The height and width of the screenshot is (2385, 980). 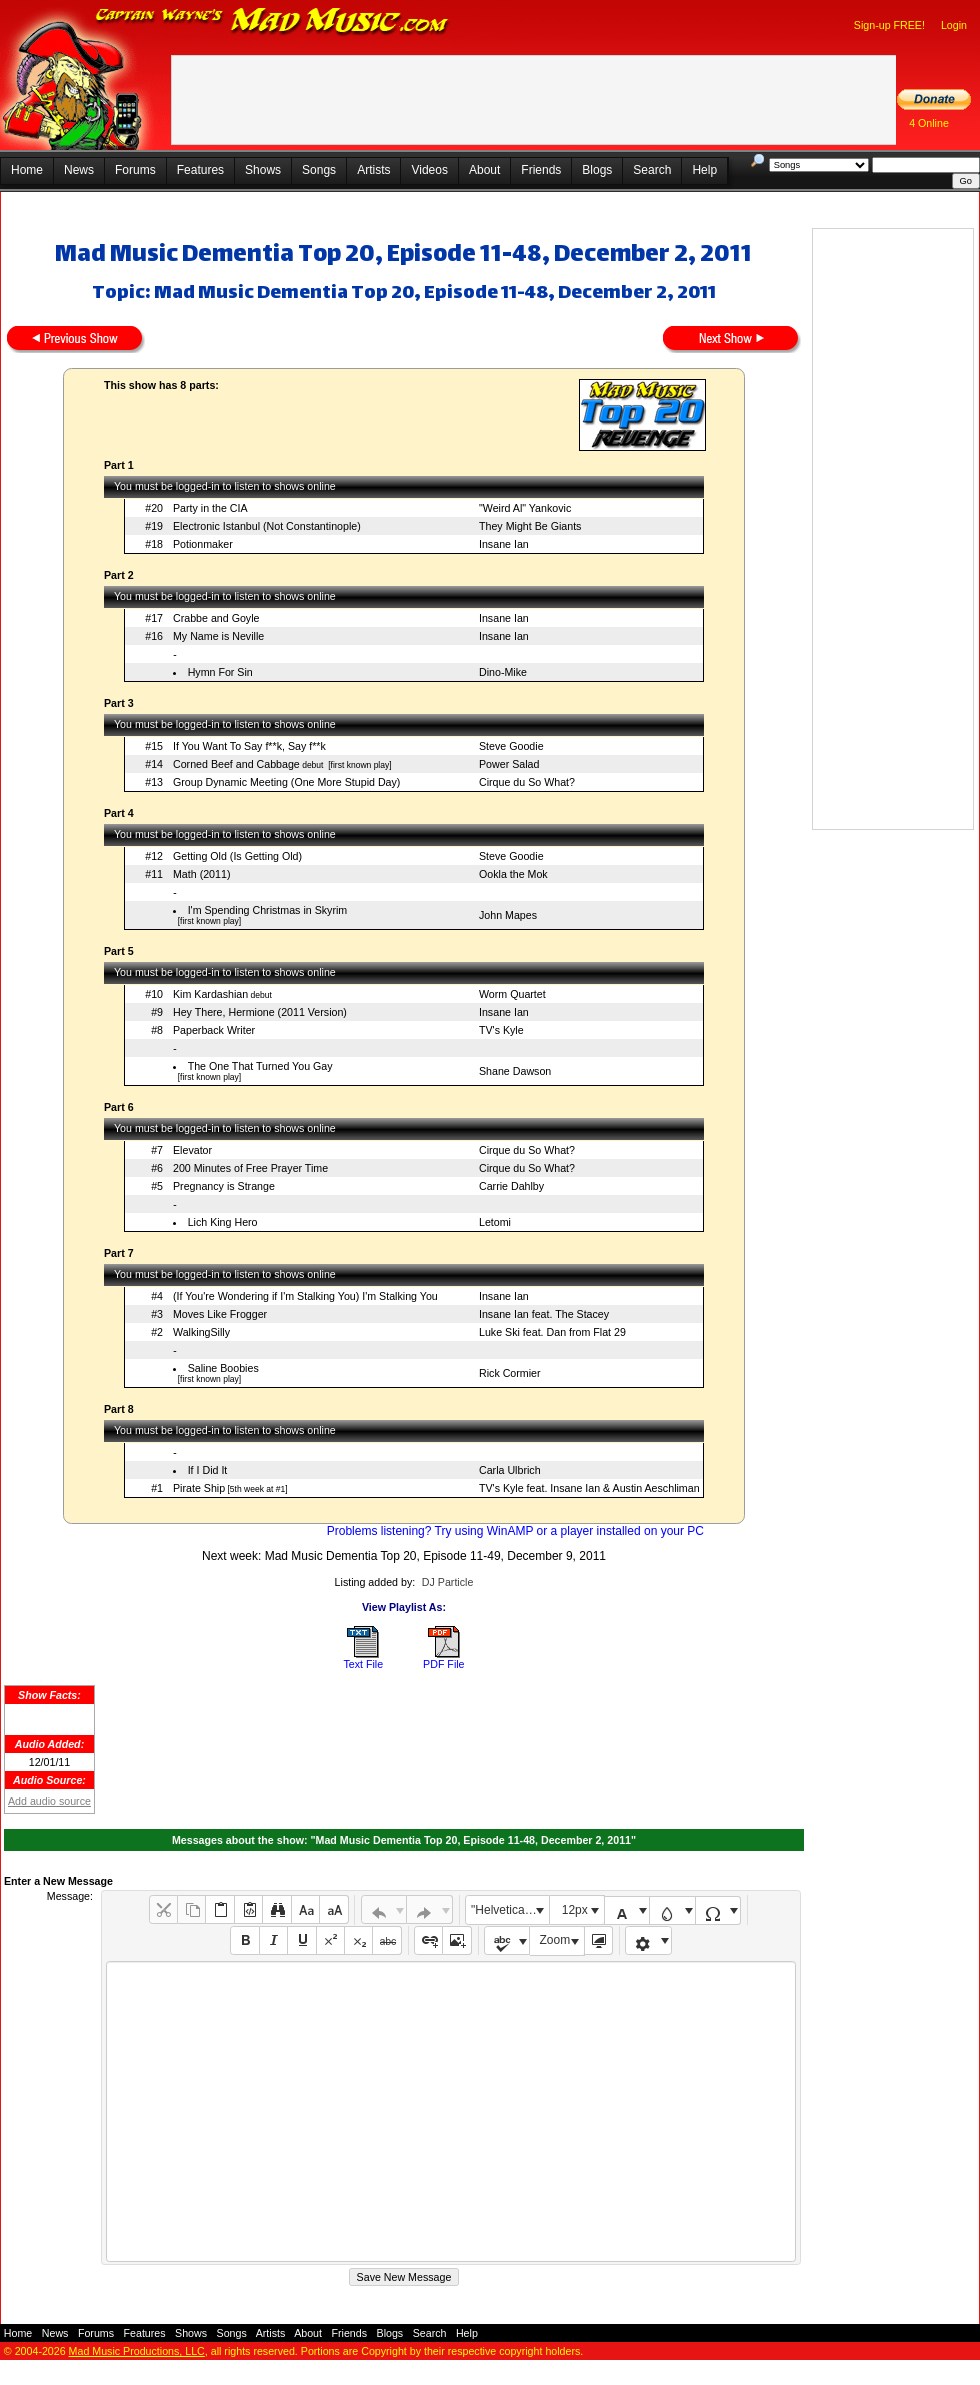 I want to click on Kim Kardashian, so click(x=210, y=994).